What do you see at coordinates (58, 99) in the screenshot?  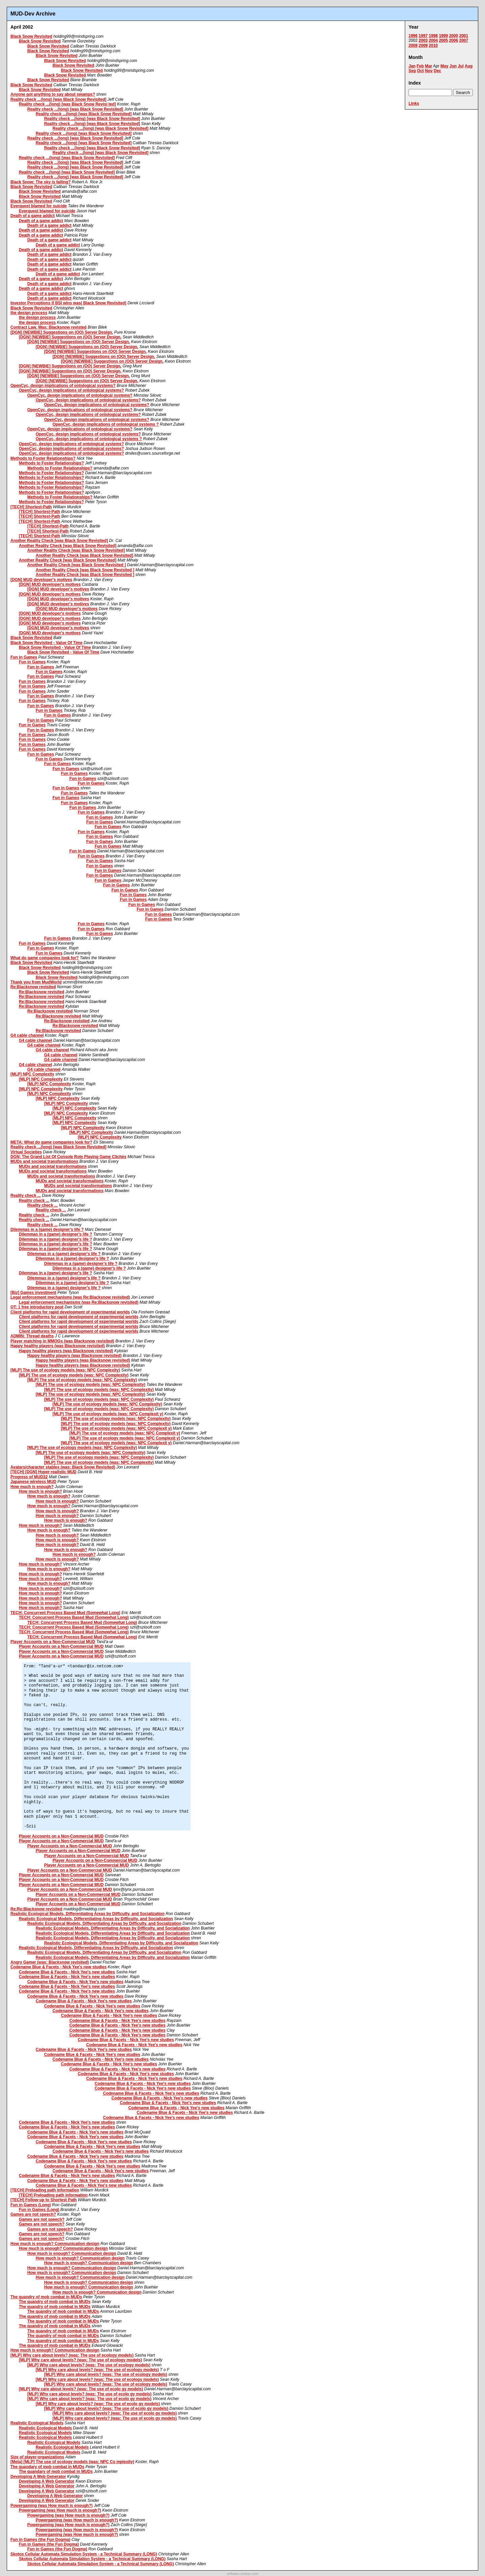 I see `Reality check ...(long) [was Black Snow Revisited]` at bounding box center [58, 99].